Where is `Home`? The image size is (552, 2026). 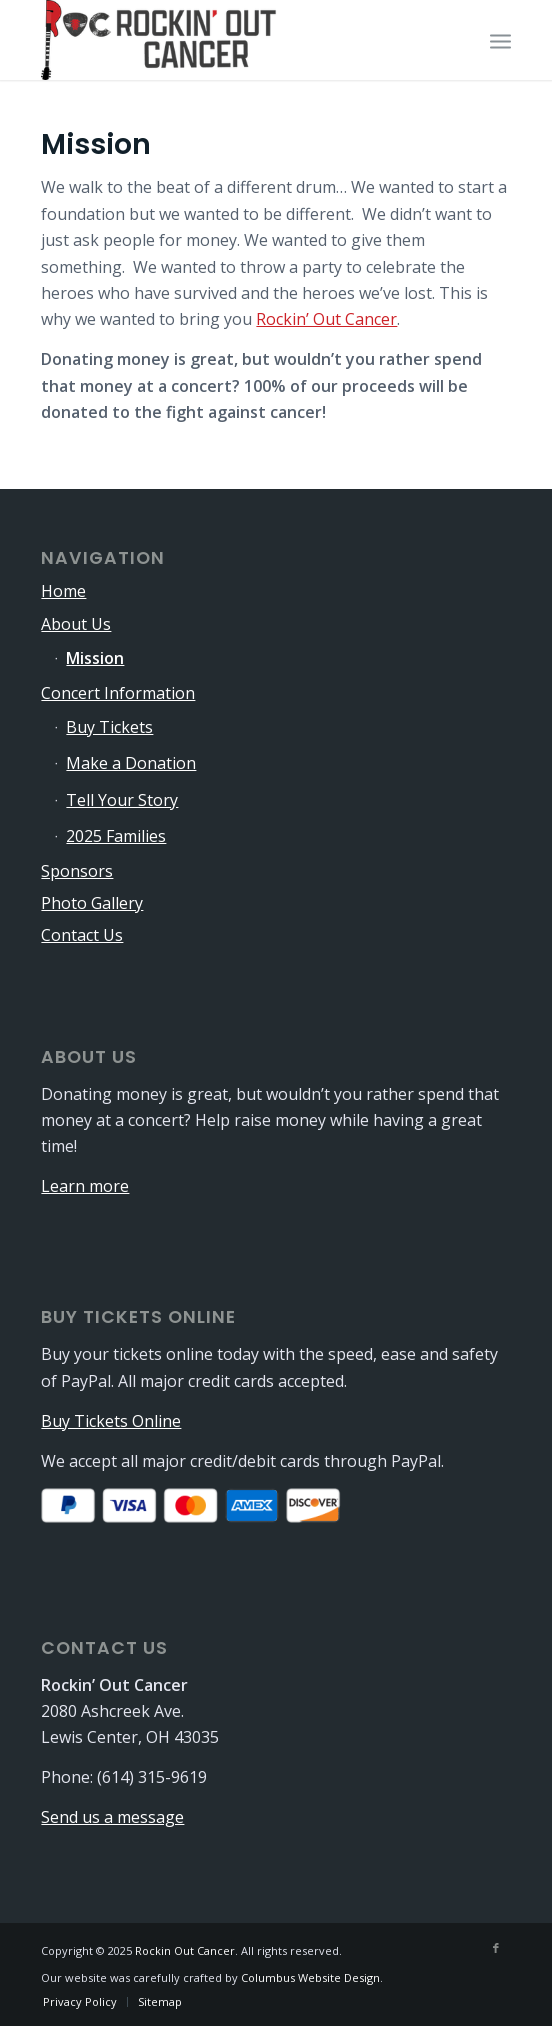 Home is located at coordinates (63, 591).